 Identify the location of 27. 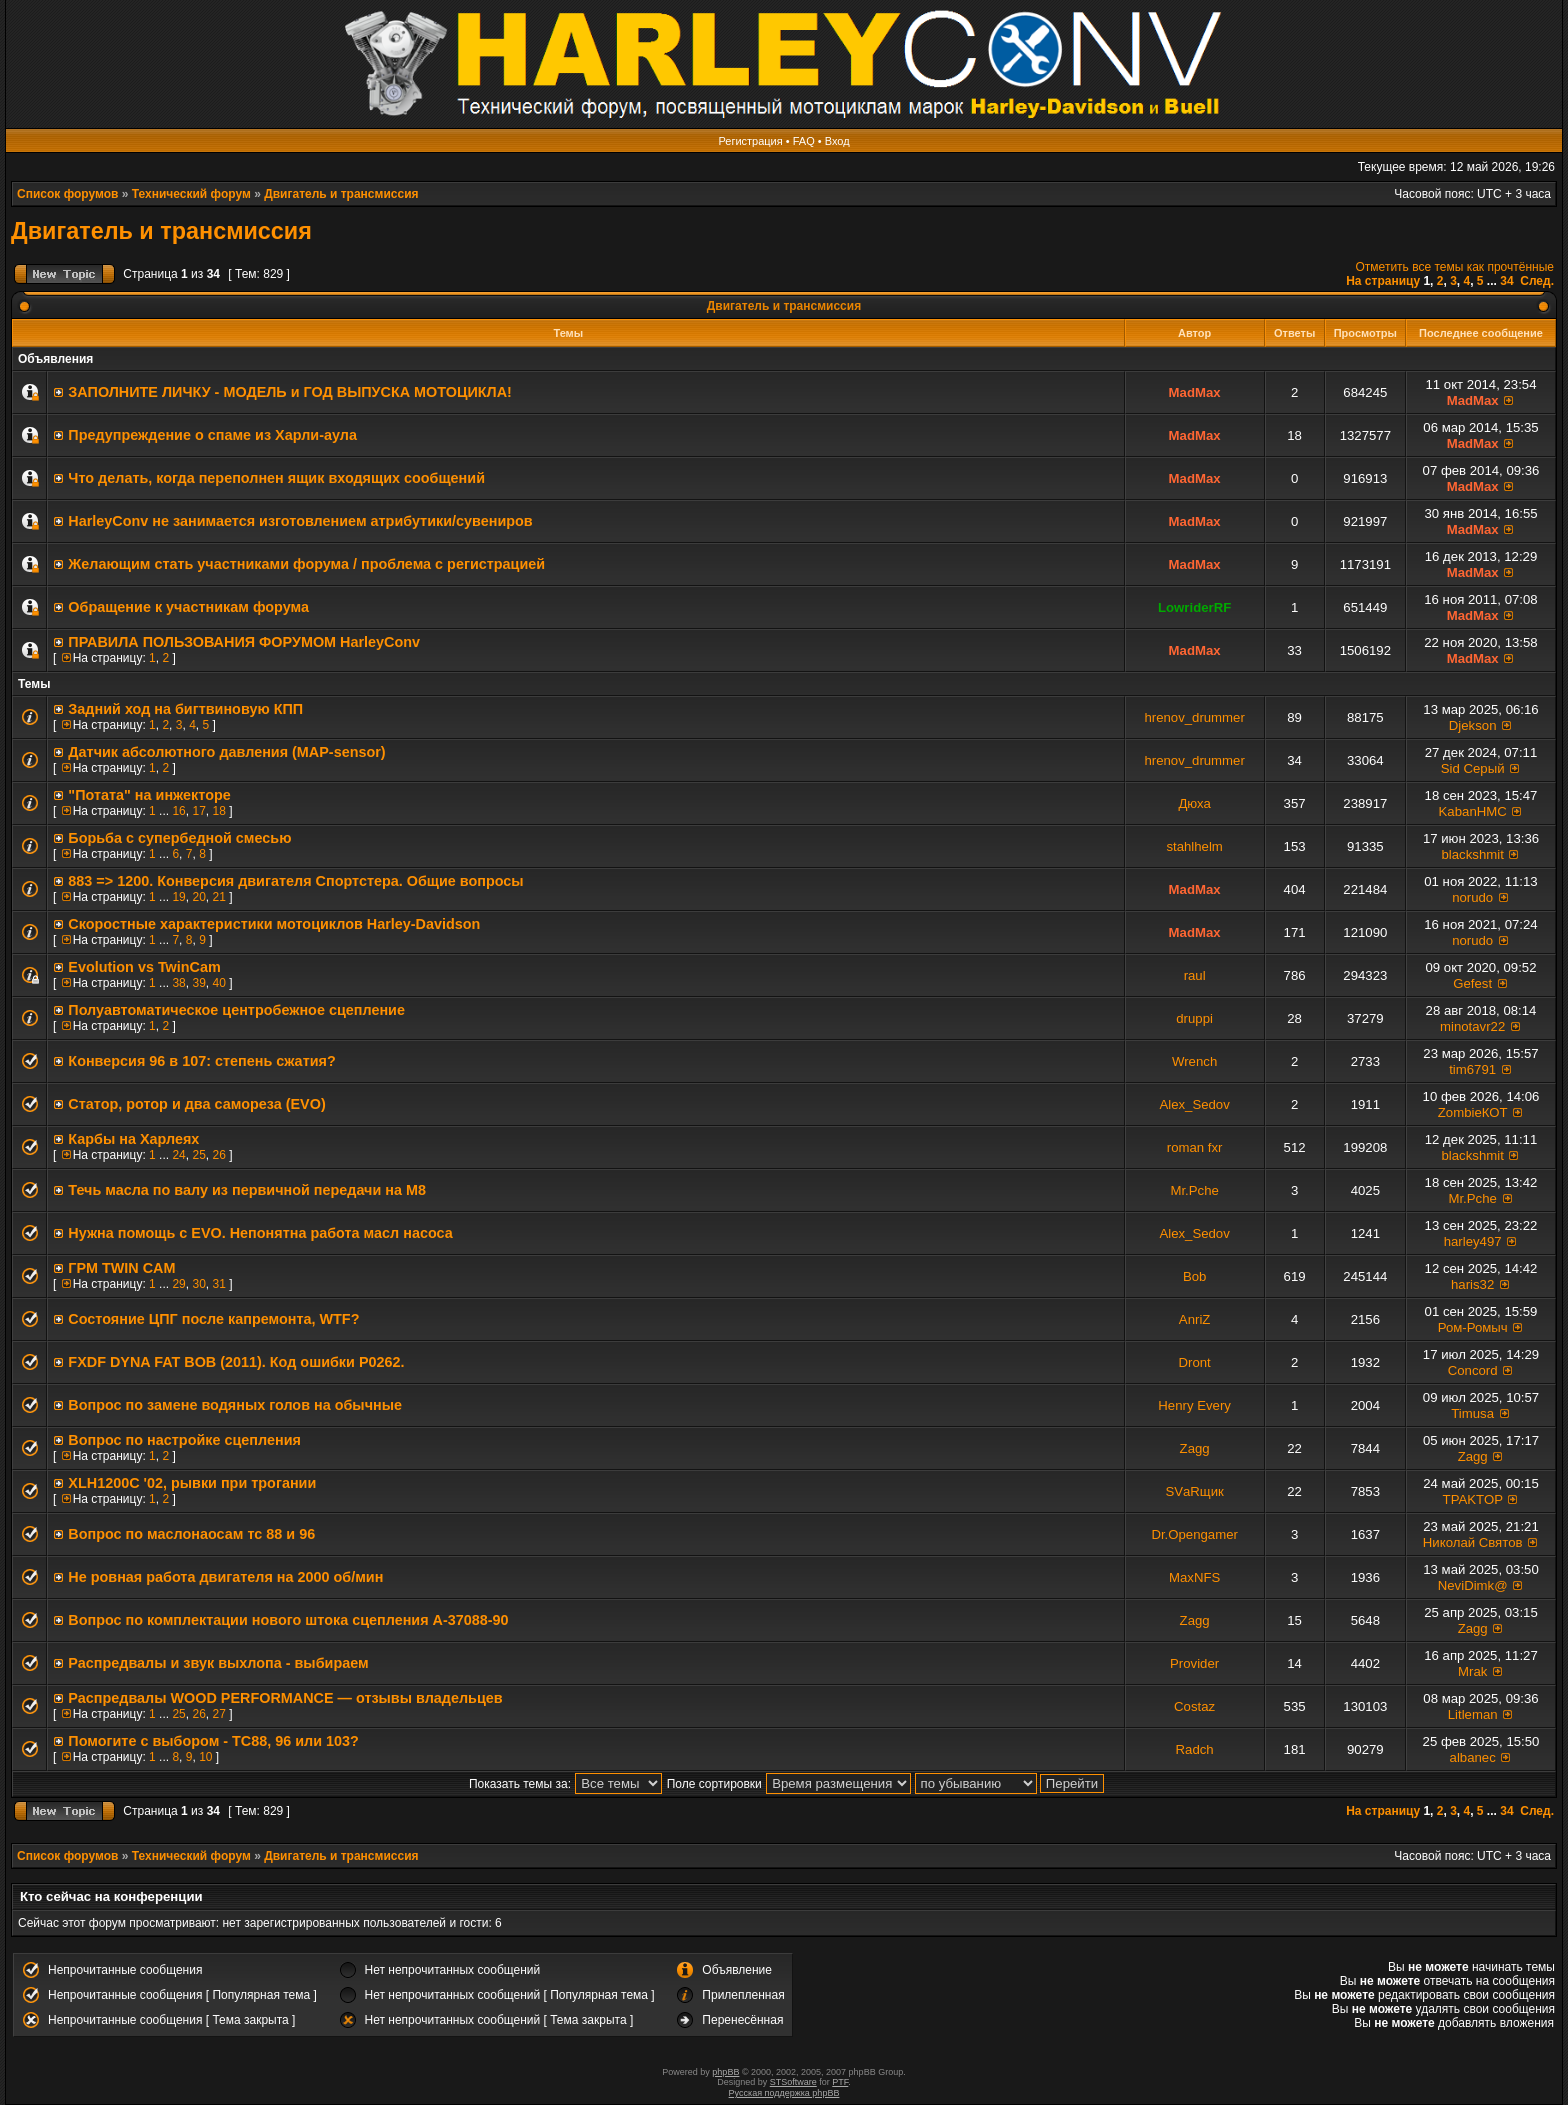
(218, 1714).